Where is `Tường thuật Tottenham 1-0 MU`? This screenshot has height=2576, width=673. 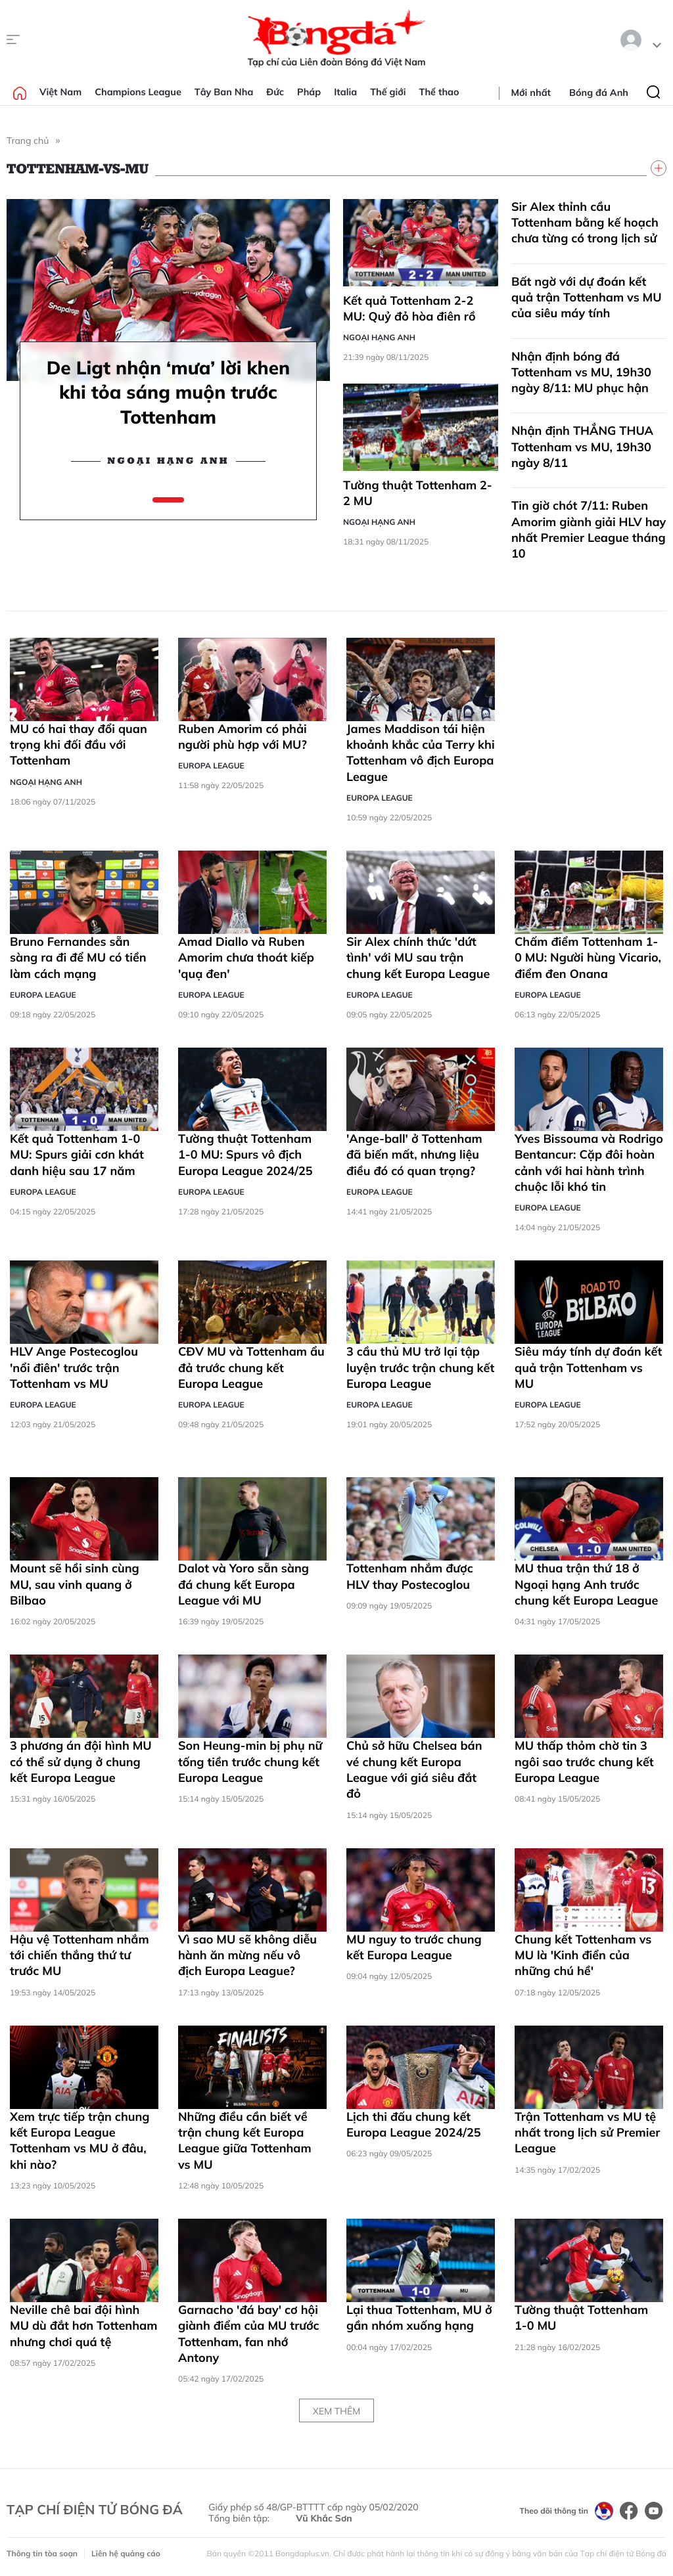 Tường thuật Tottenham 1-0 MU is located at coordinates (581, 2317).